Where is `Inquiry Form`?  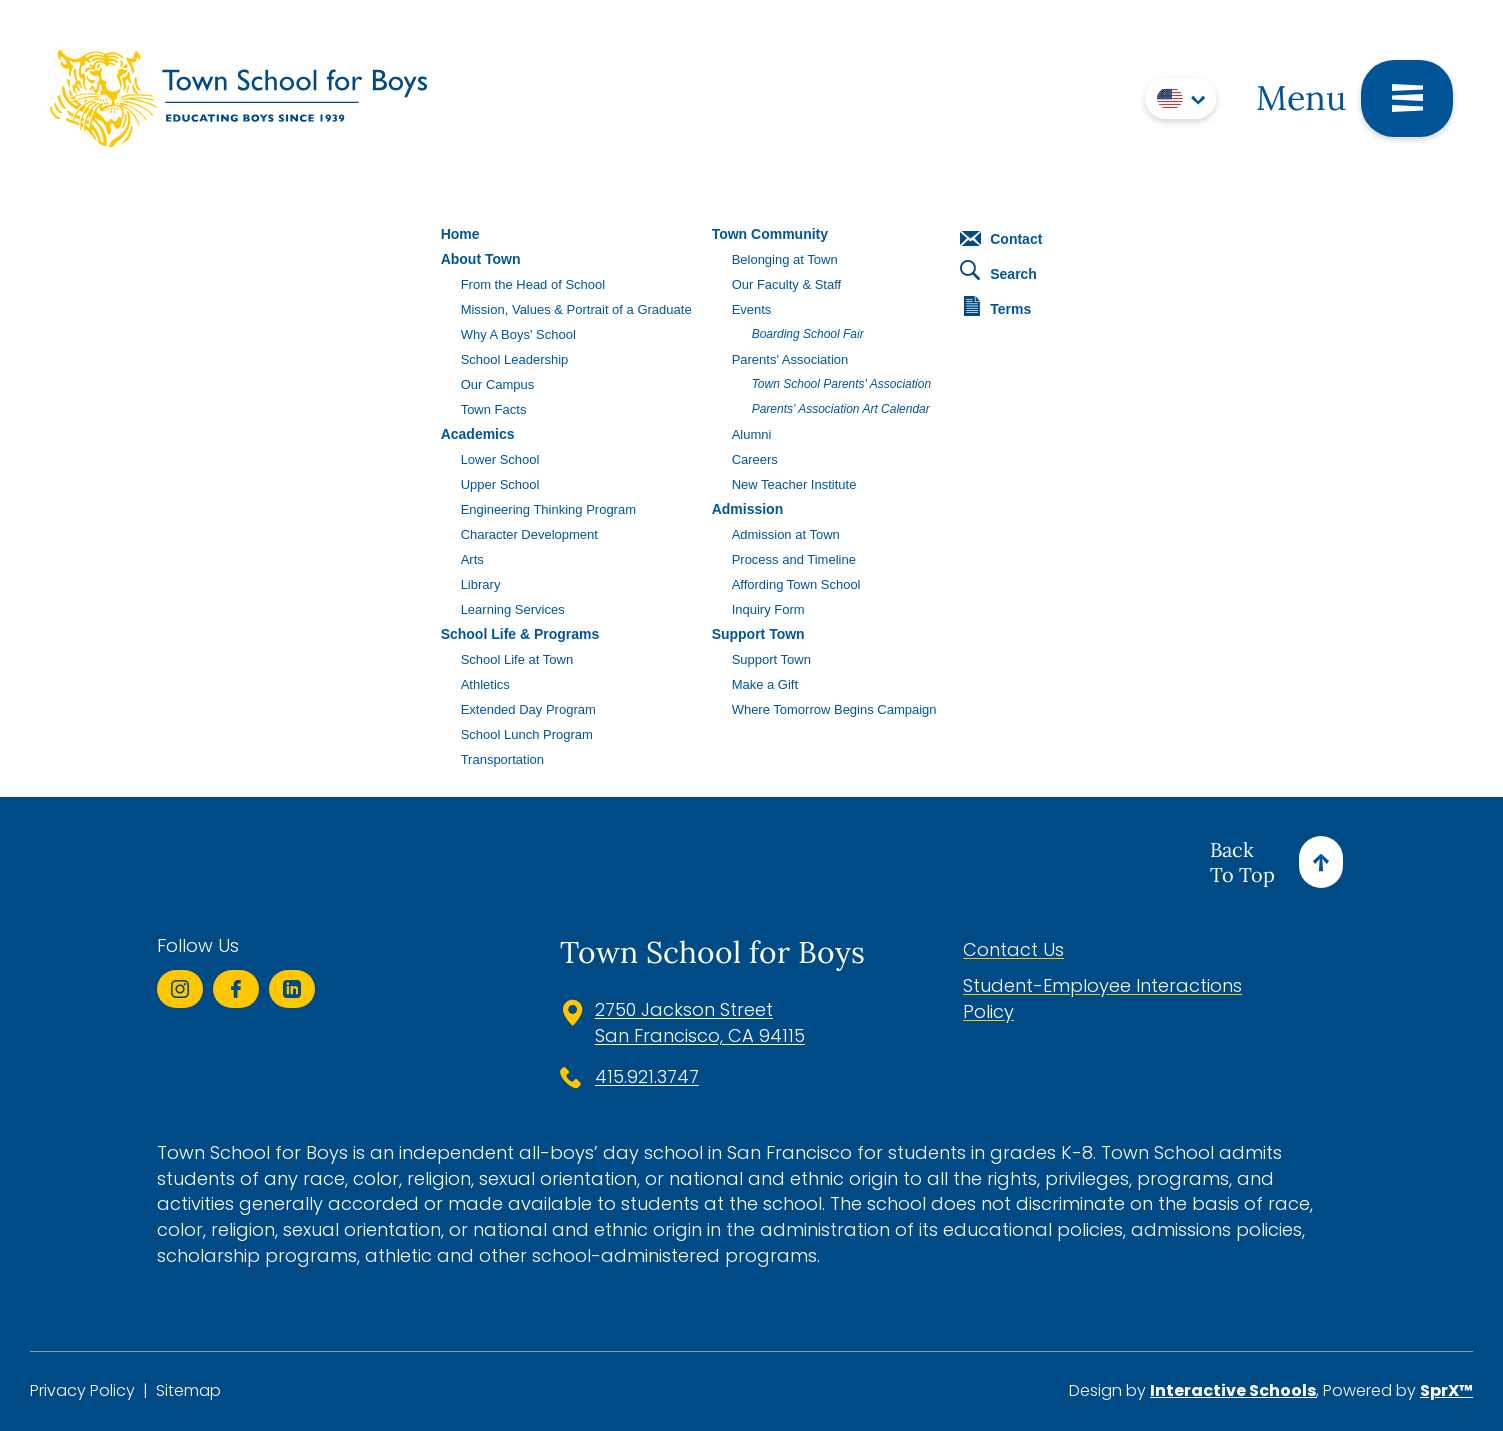
Inquiry Form is located at coordinates (768, 609).